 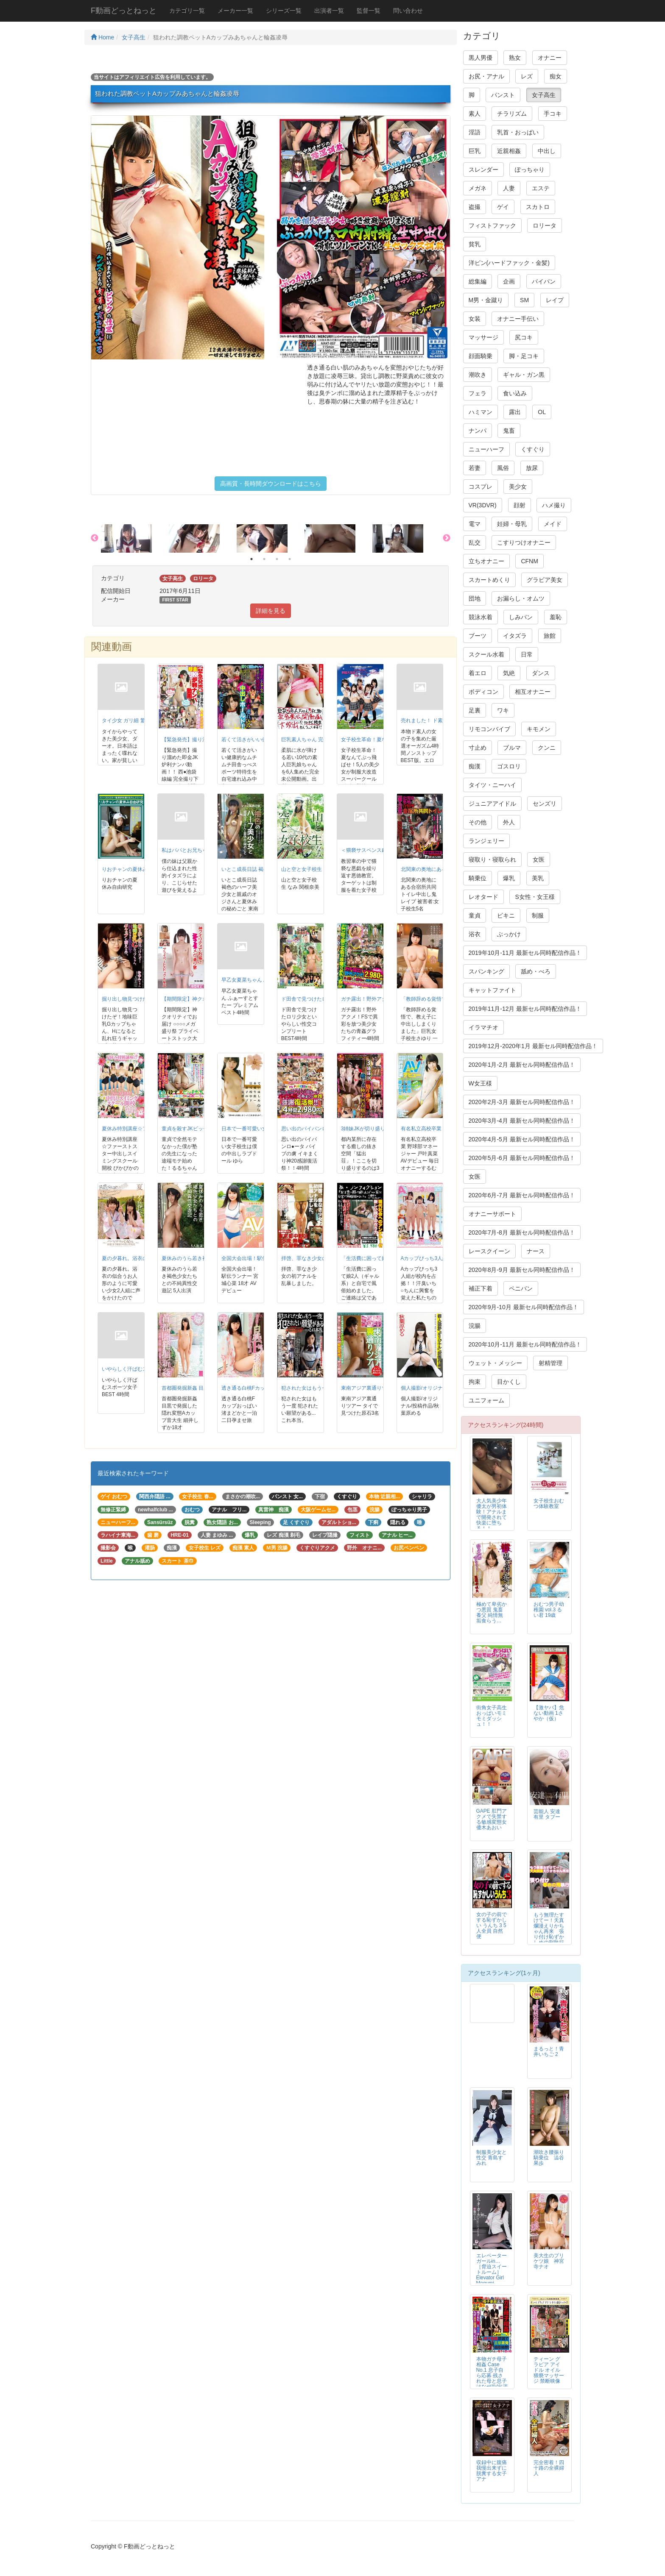 What do you see at coordinates (538, 915) in the screenshot?
I see `制服` at bounding box center [538, 915].